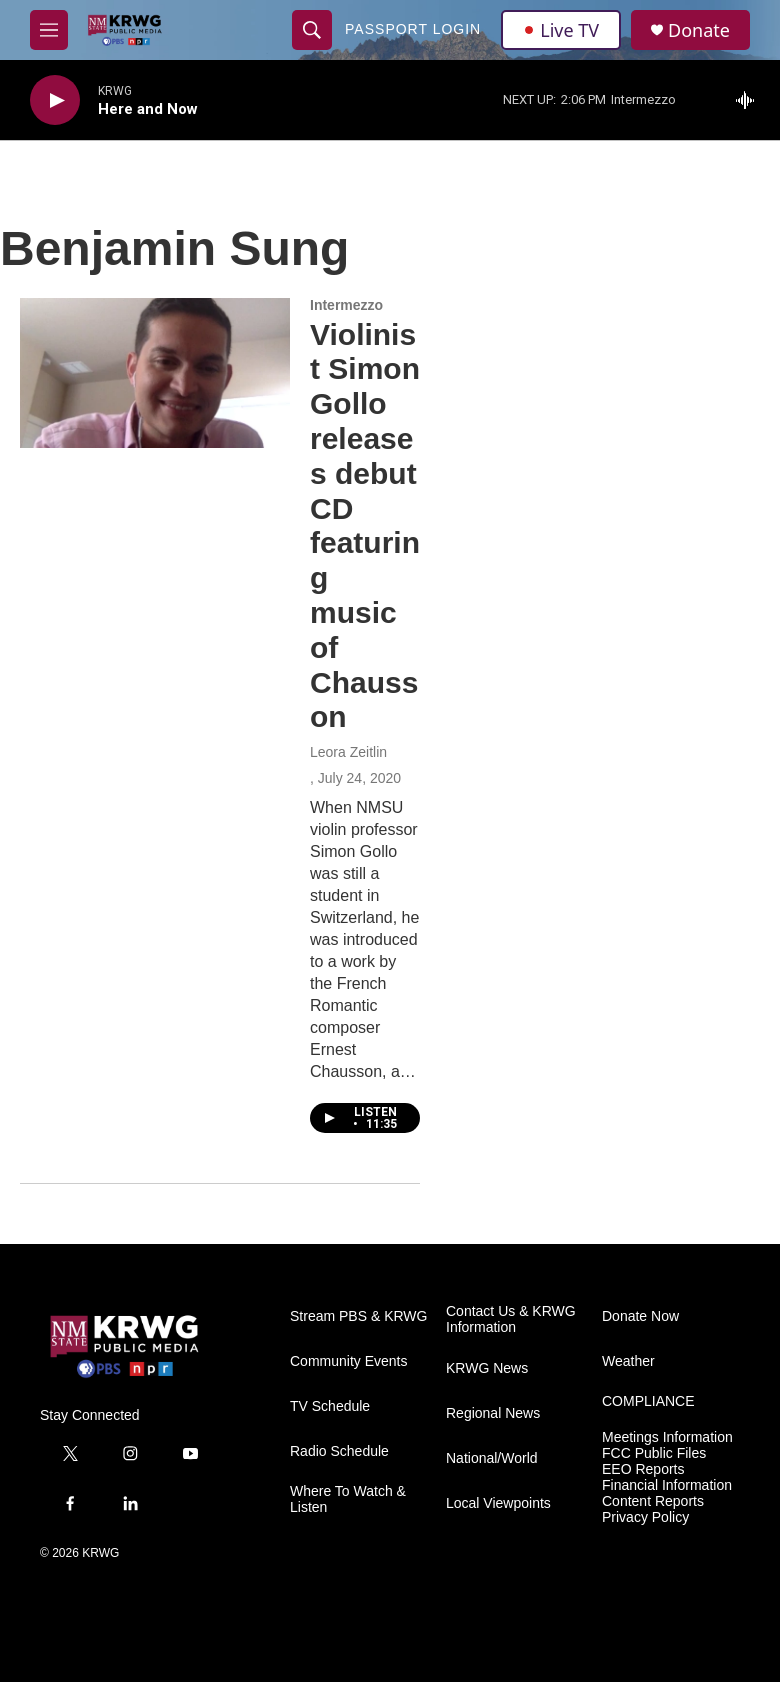  What do you see at coordinates (643, 1469) in the screenshot?
I see `EEO Reports` at bounding box center [643, 1469].